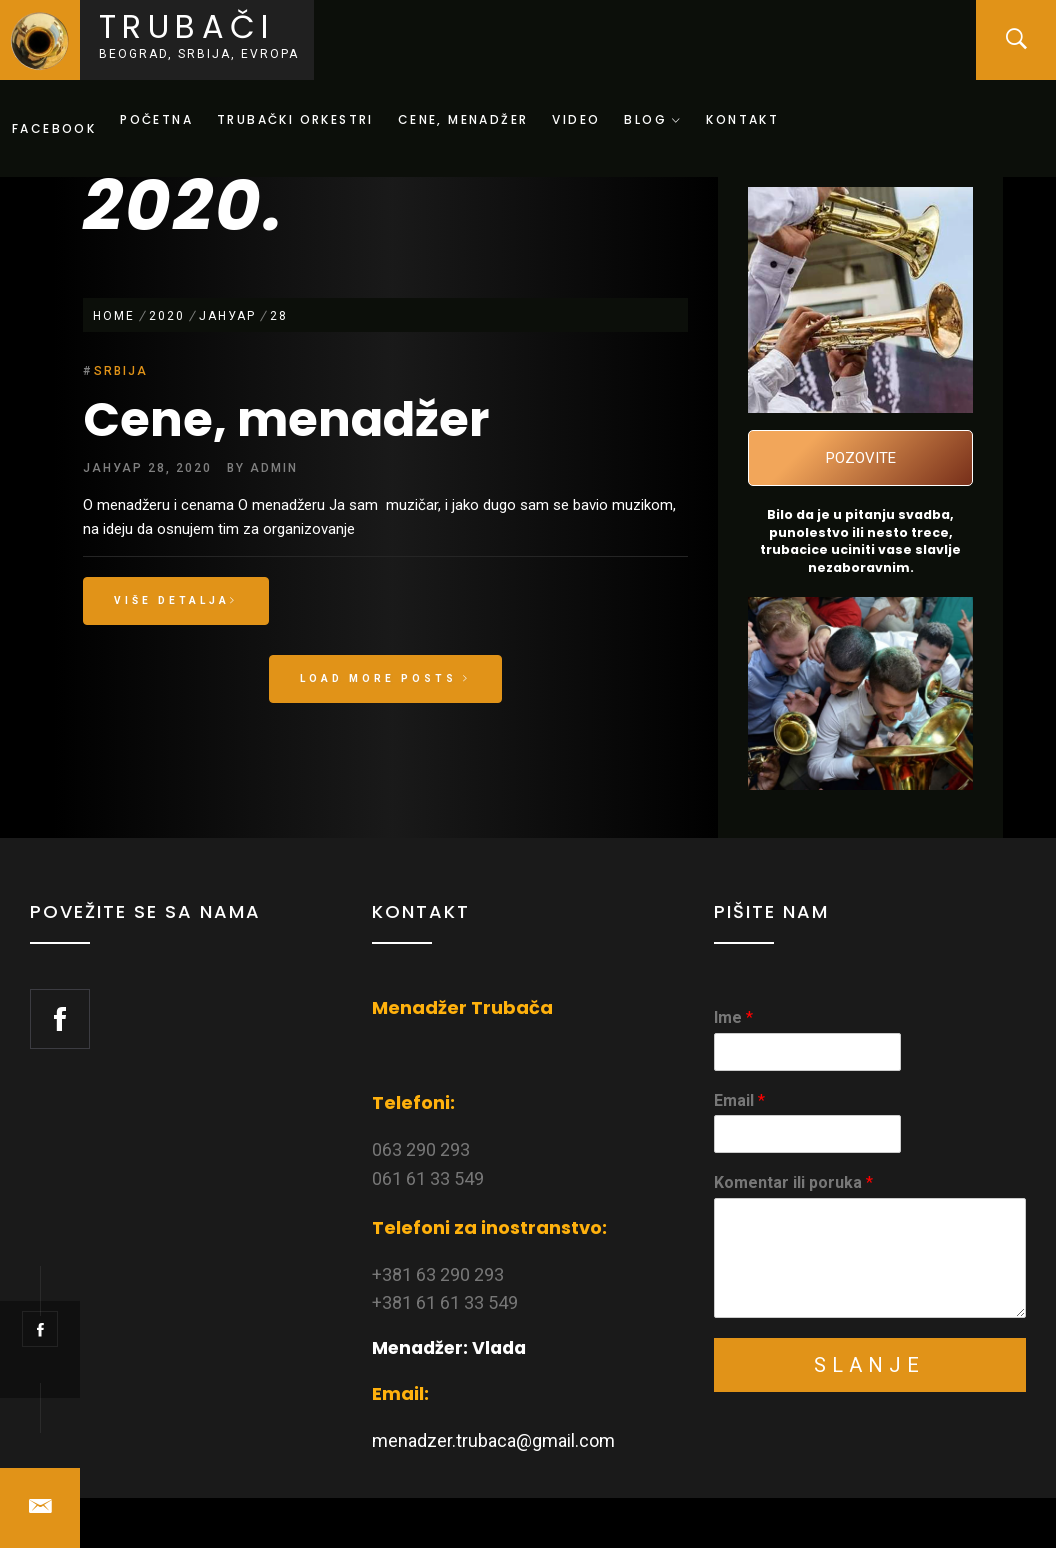 This screenshot has width=1056, height=1548. What do you see at coordinates (176, 600) in the screenshot?
I see `Više detalja` at bounding box center [176, 600].